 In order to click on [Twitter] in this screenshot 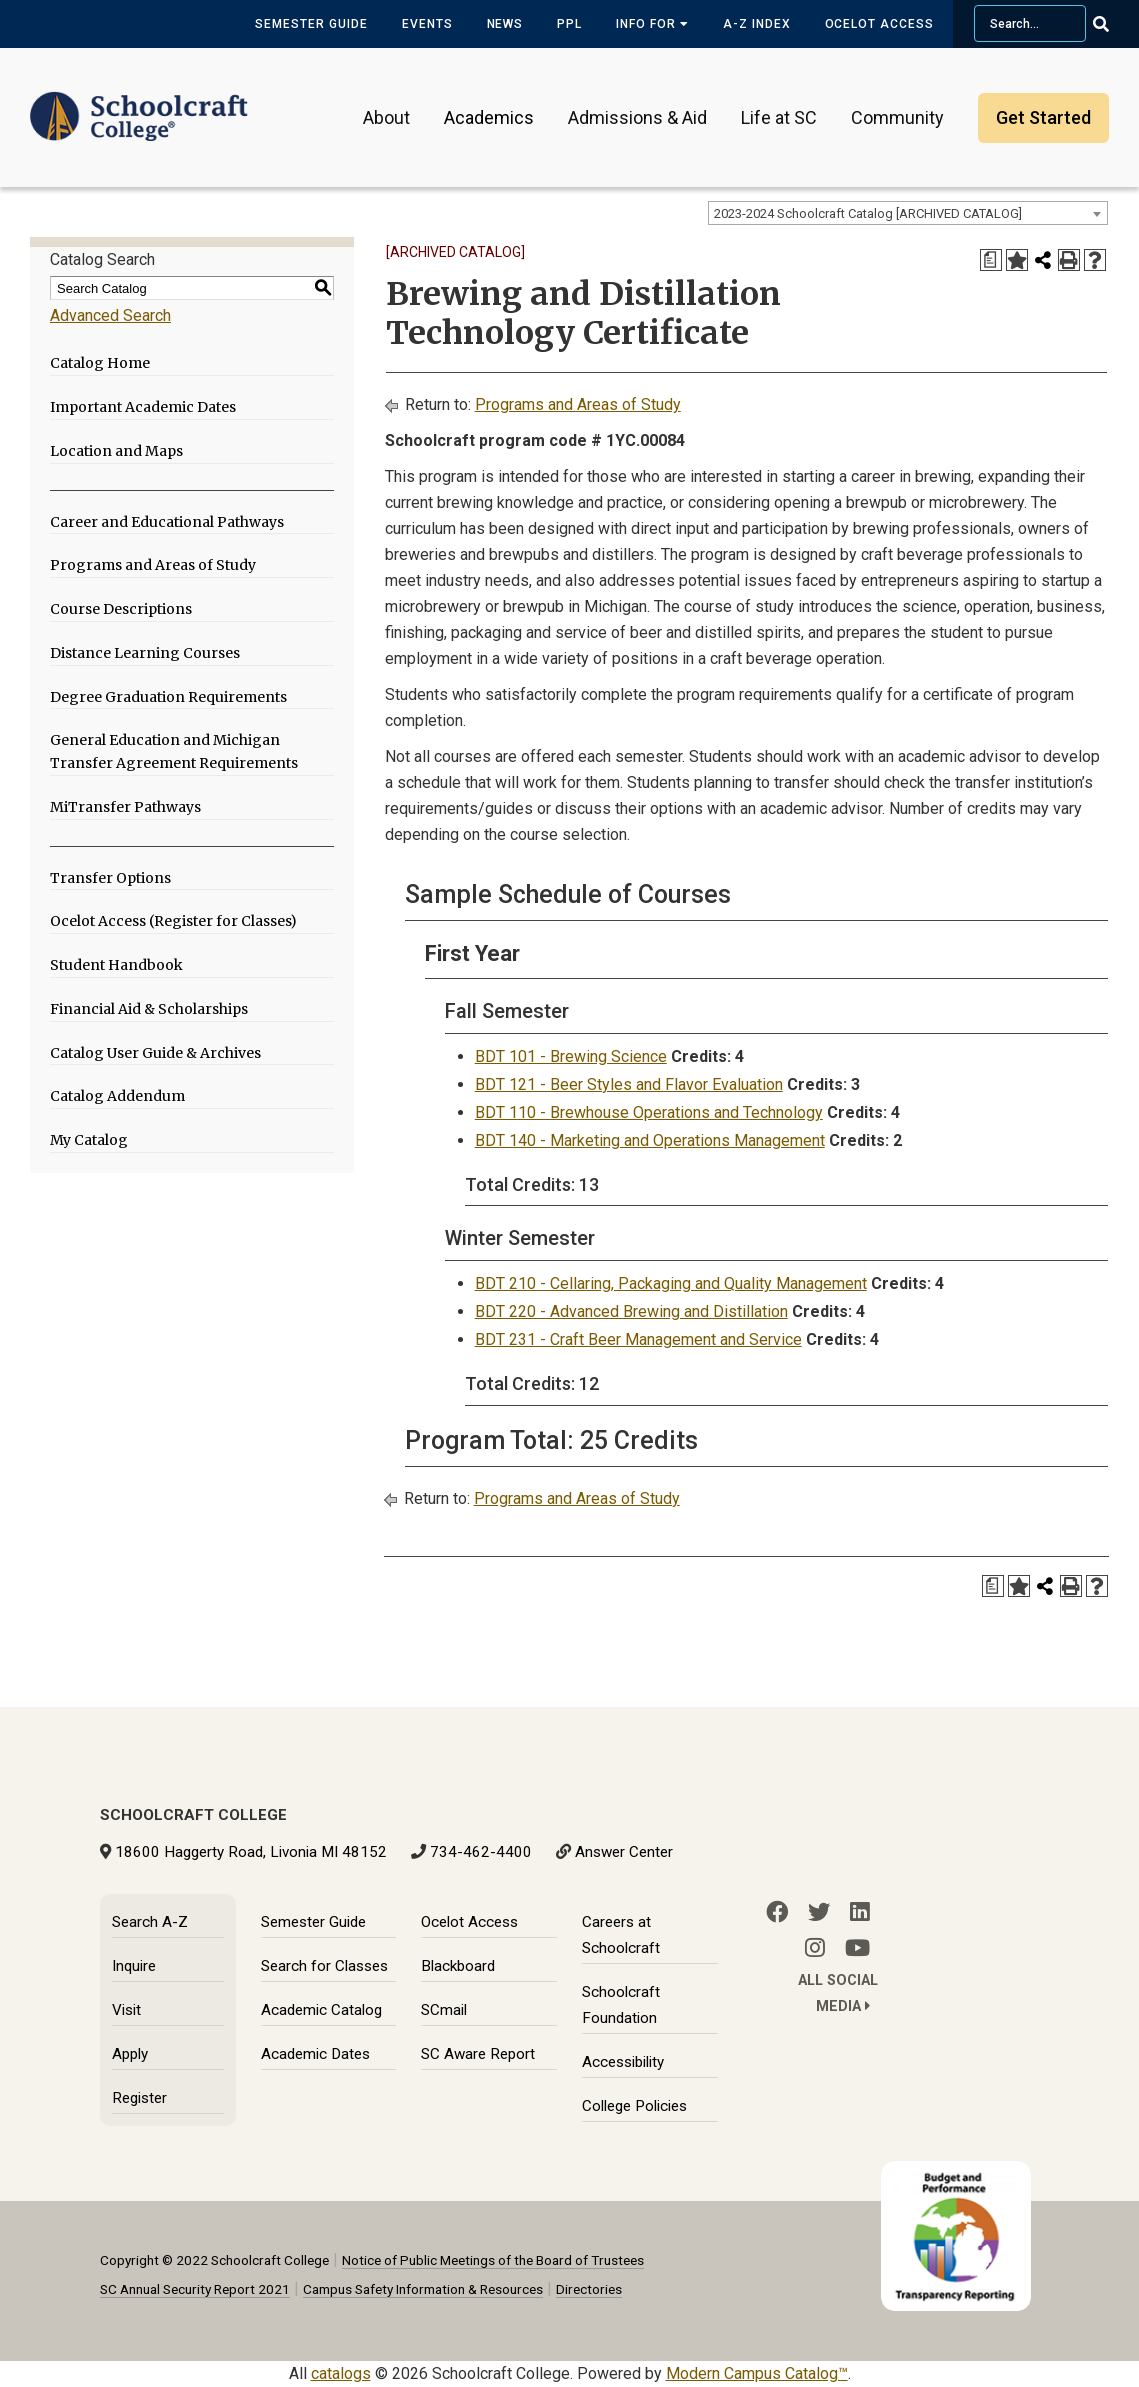, I will do `click(819, 1912)`.